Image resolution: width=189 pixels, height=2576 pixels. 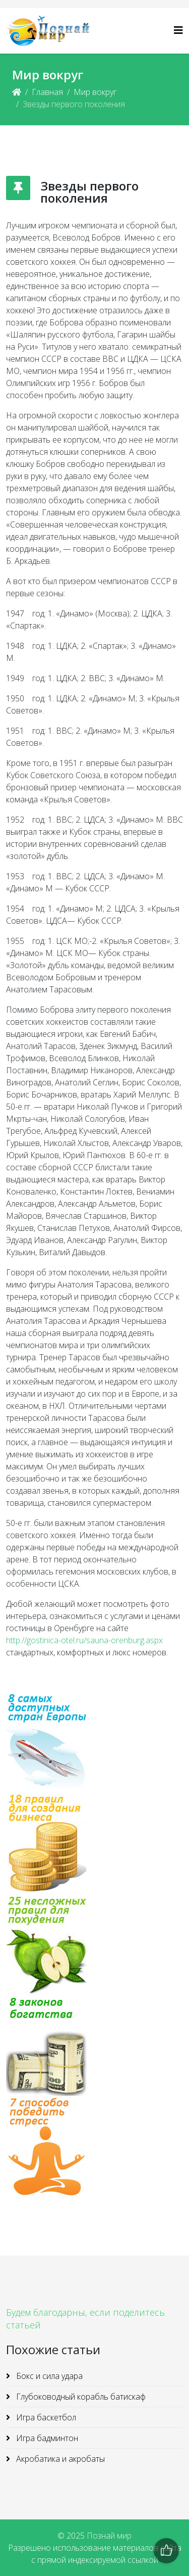 What do you see at coordinates (80, 2396) in the screenshot?
I see `Глубоководный корабль батискаф` at bounding box center [80, 2396].